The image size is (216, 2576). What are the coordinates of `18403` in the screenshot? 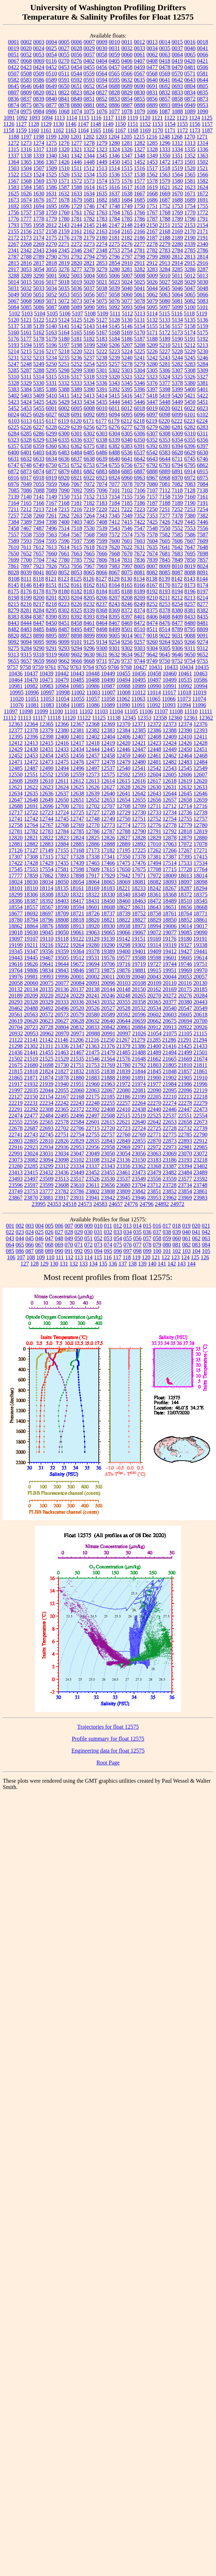 It's located at (62, 901).